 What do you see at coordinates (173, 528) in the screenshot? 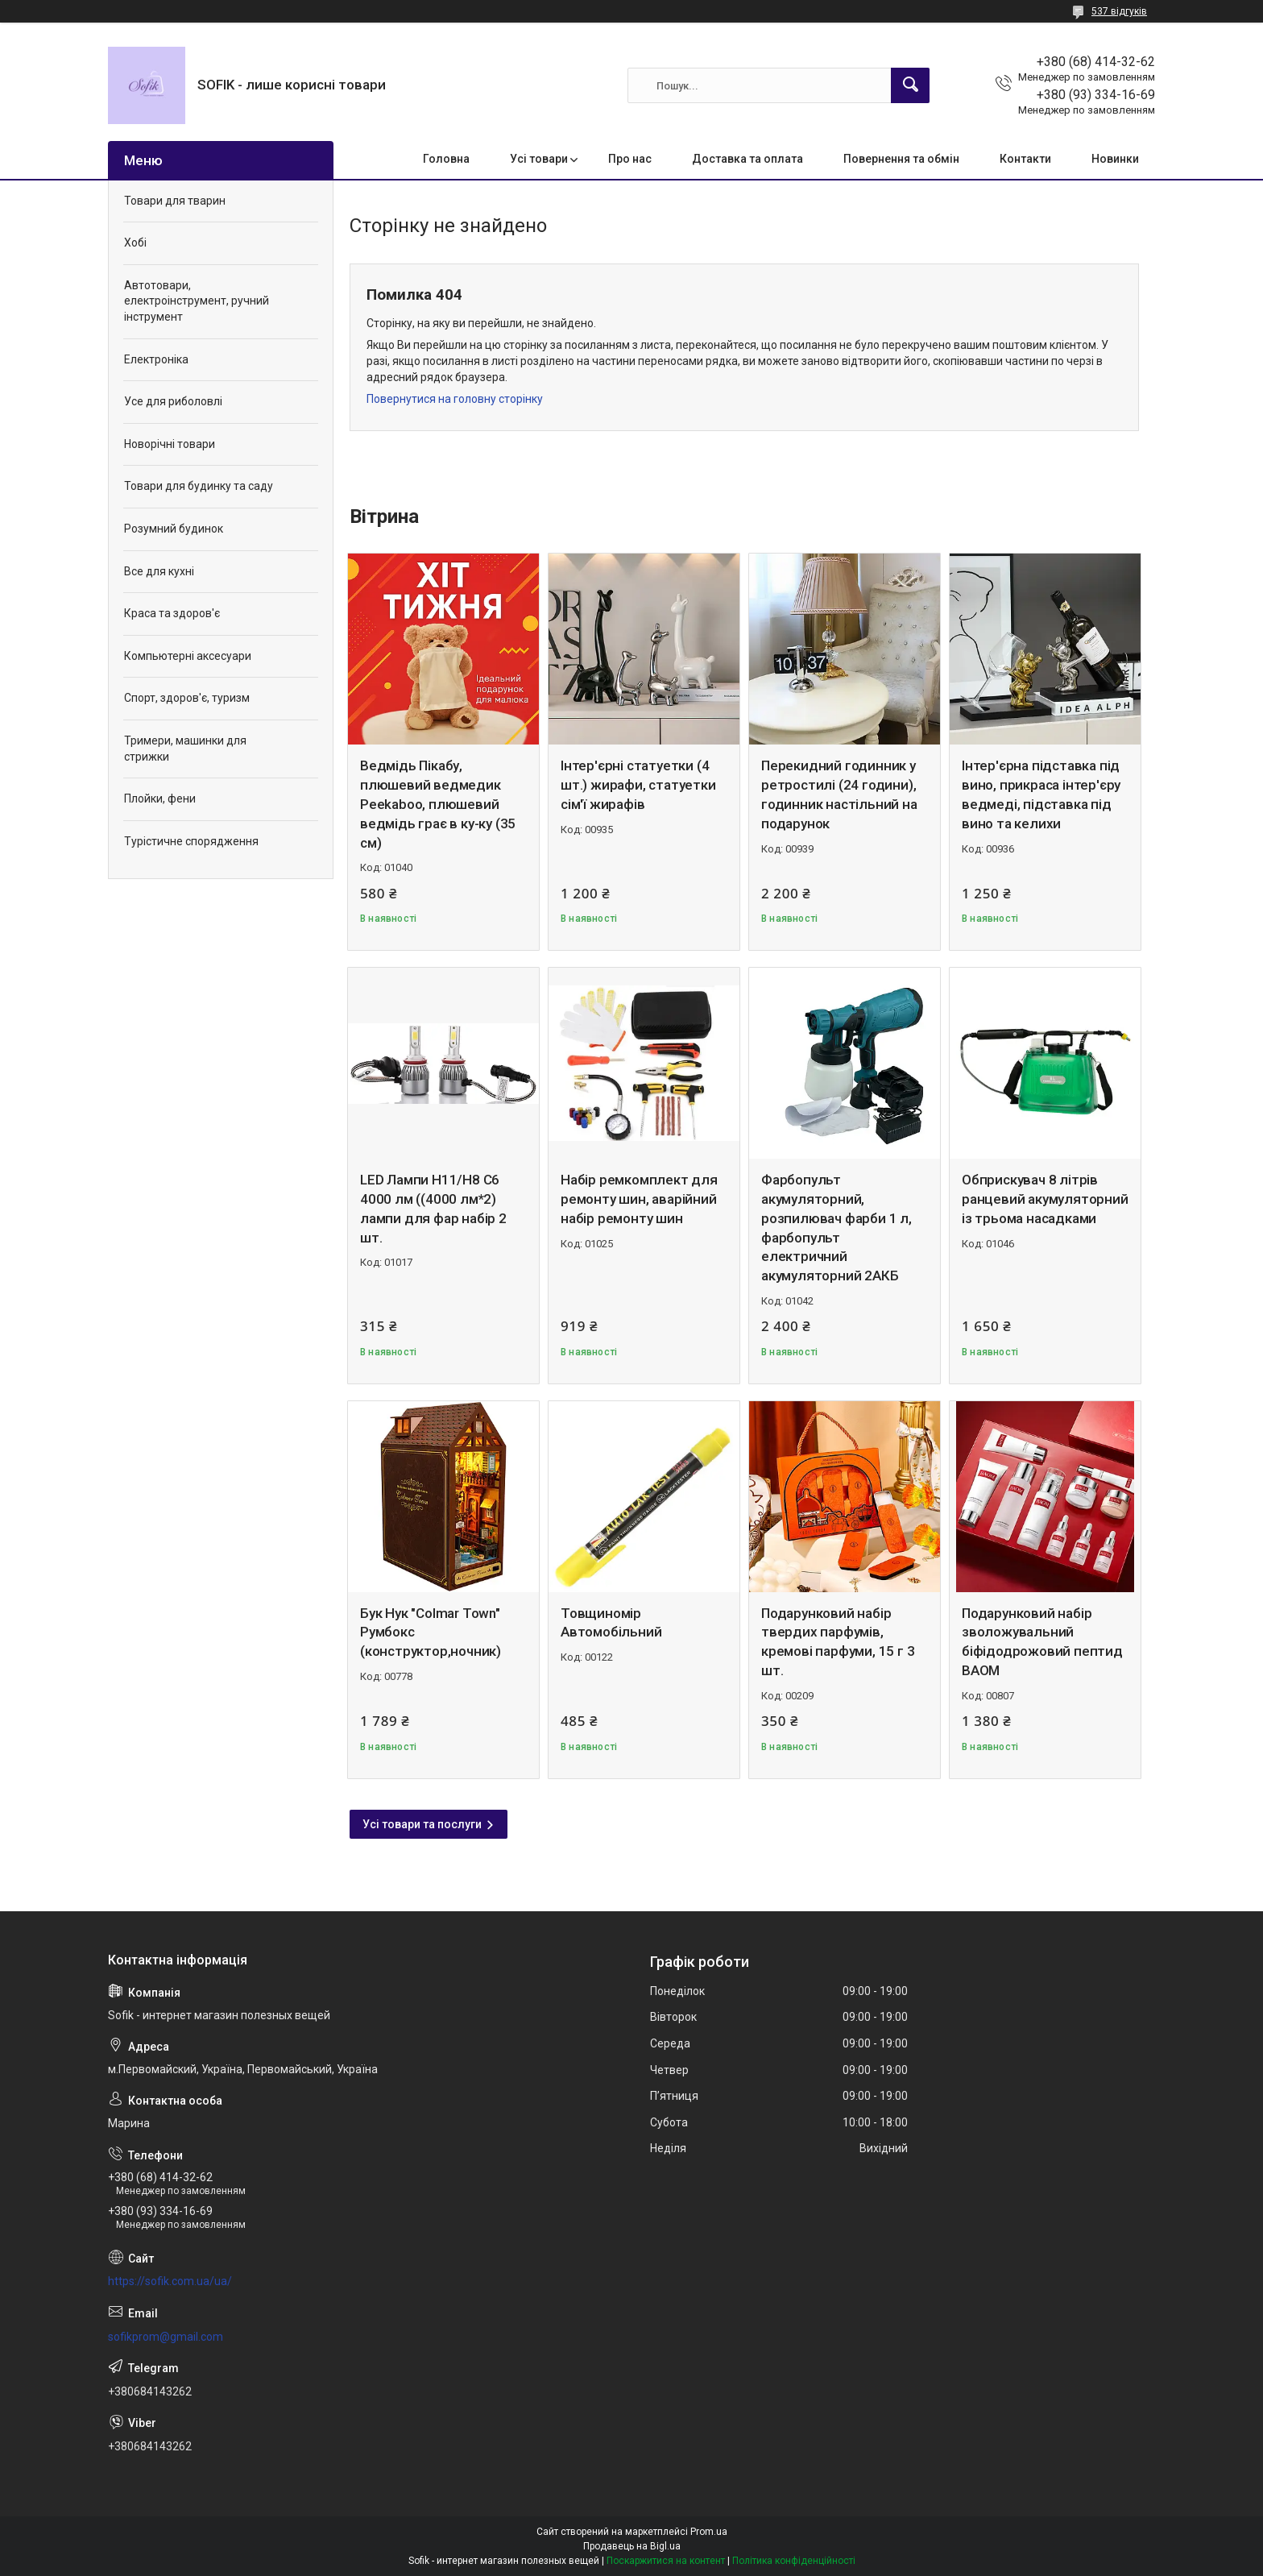
I see `Розумний будинок` at bounding box center [173, 528].